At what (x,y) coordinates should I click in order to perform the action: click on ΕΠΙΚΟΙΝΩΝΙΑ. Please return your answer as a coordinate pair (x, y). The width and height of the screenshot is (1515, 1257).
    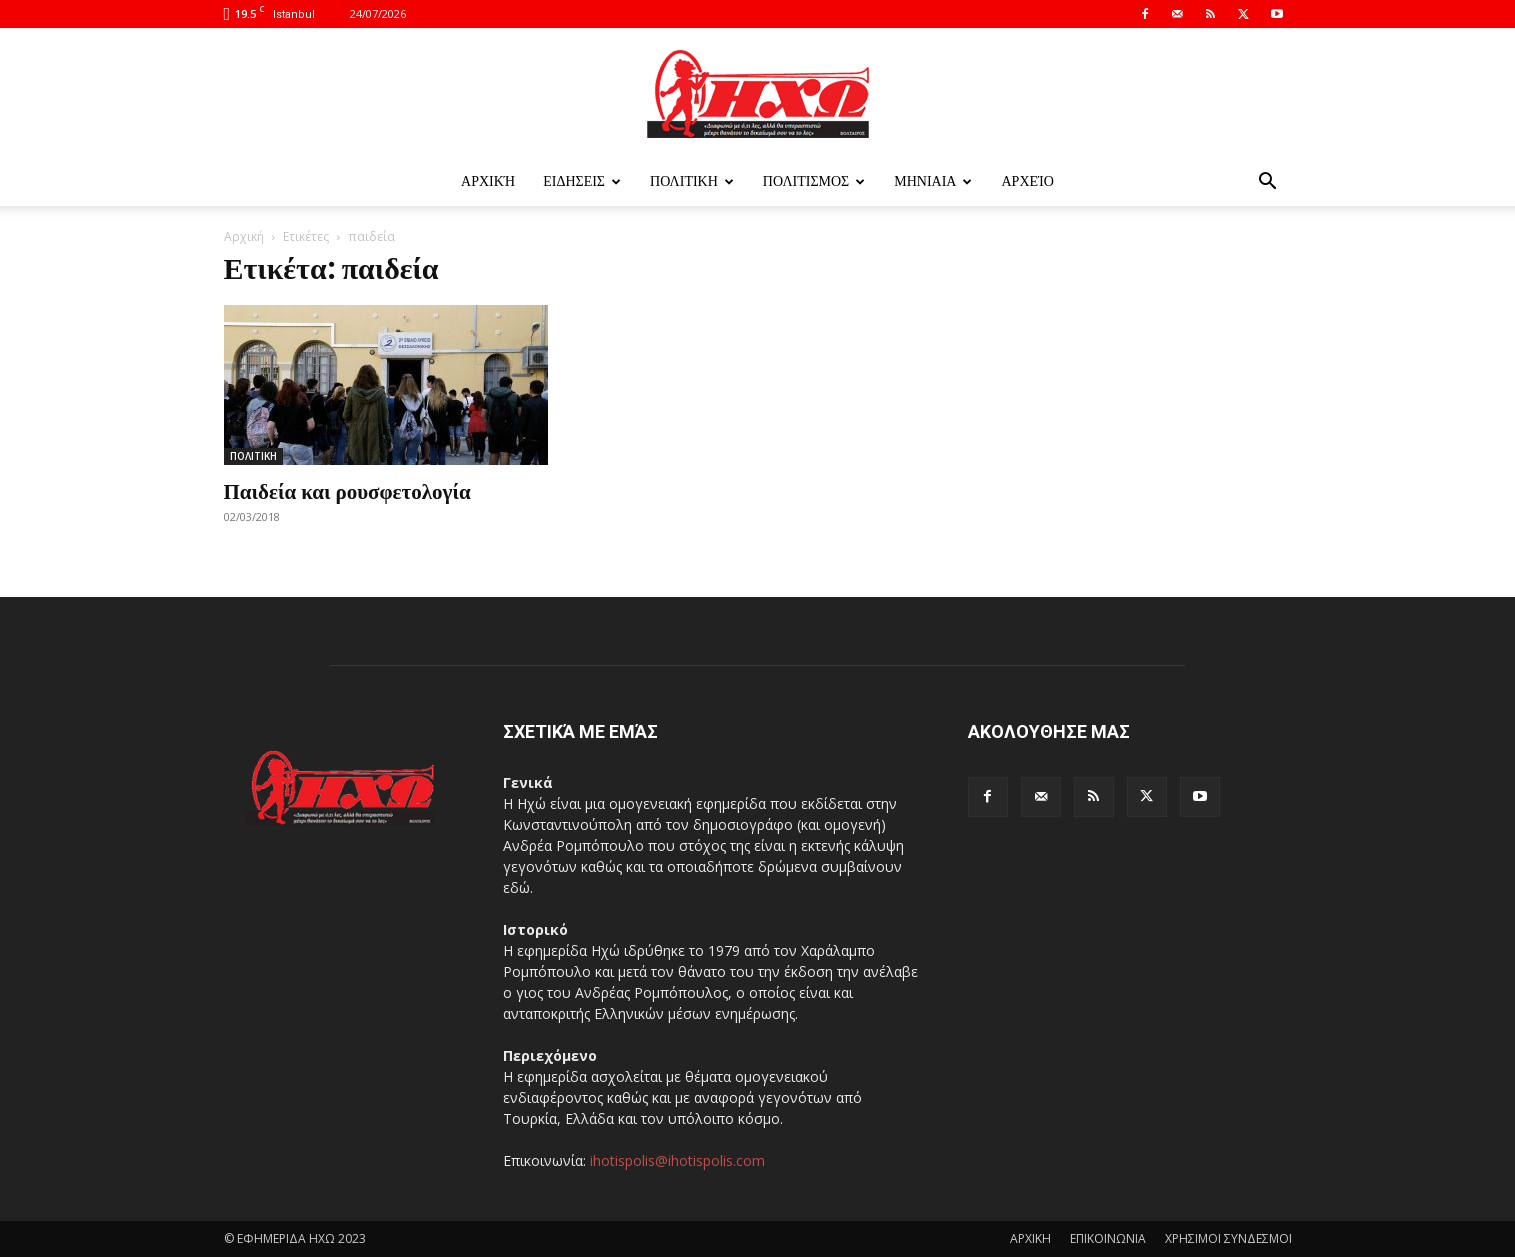
    Looking at the image, I should click on (1108, 1238).